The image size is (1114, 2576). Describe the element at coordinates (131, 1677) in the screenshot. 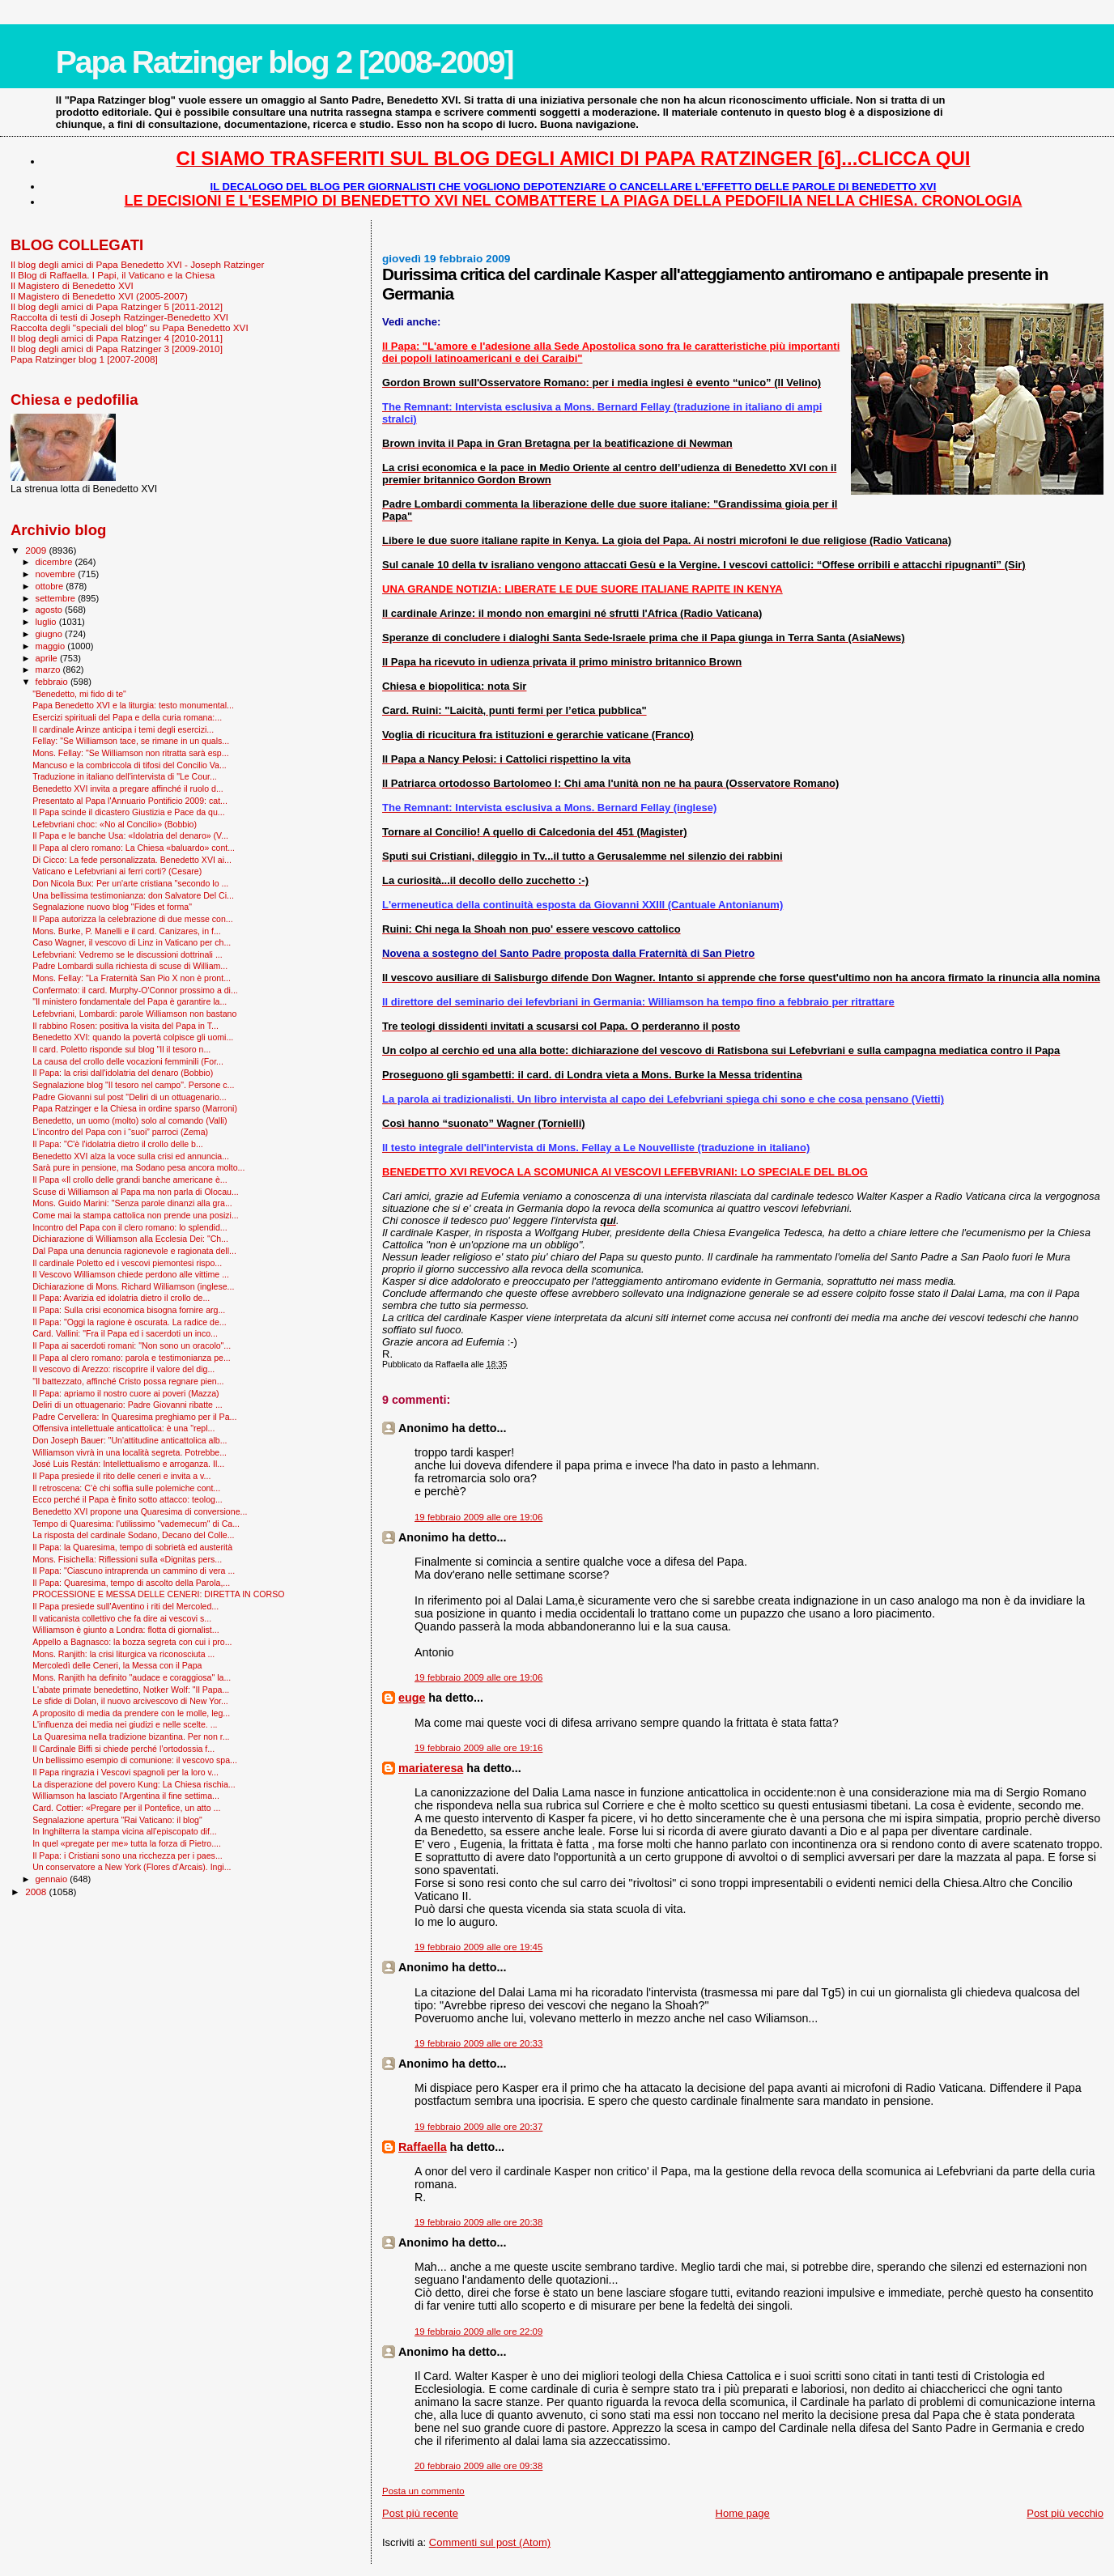

I see `Mons. Ranjith ha definito "audace e coraggiosa" la...` at that location.